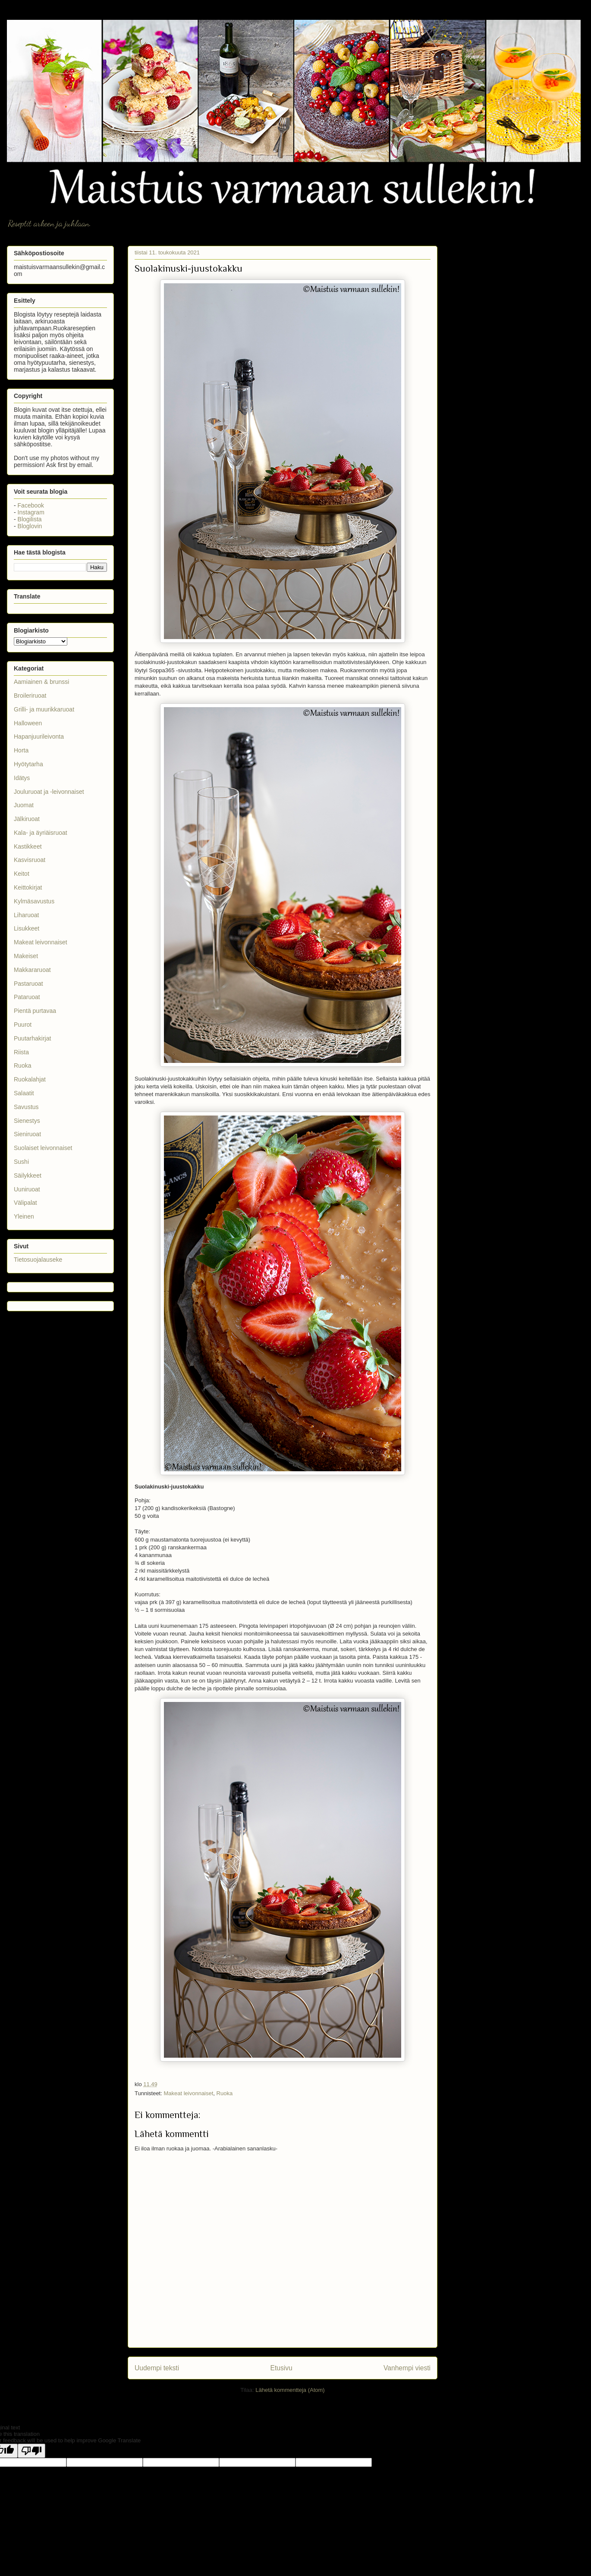 This screenshot has height=2576, width=591. I want to click on Uuniruoat, so click(27, 1189).